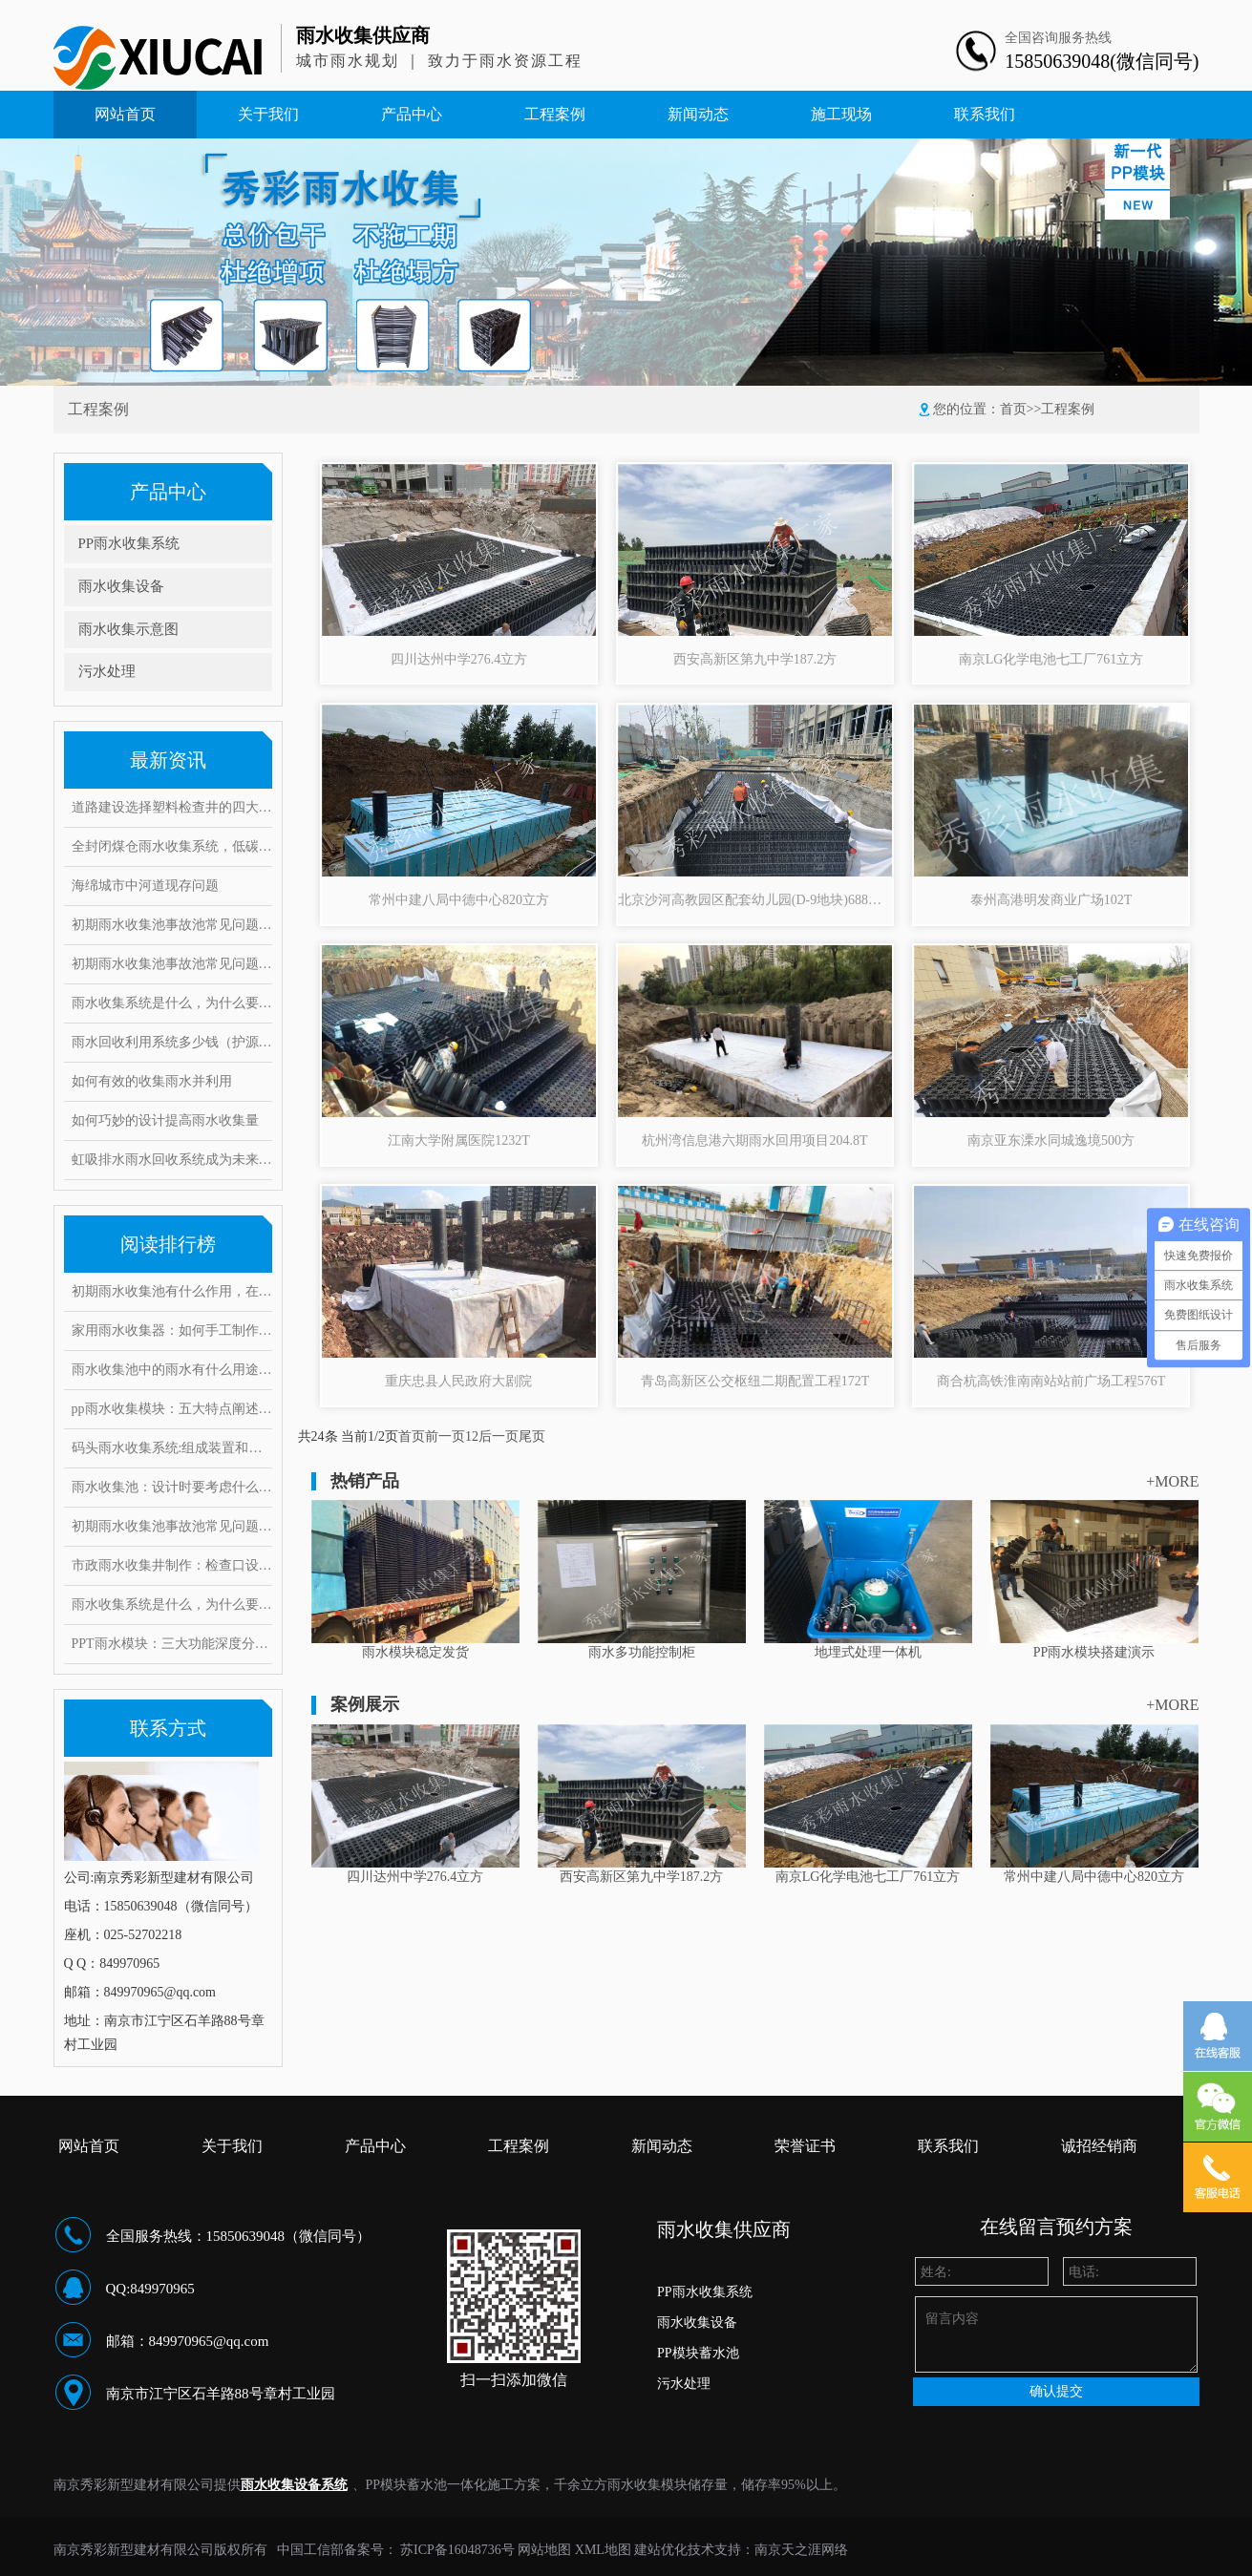 This screenshot has width=1252, height=2576. Describe the element at coordinates (172, 1003) in the screenshot. I see `雨水收集系统是什么，为什么要做雨水收集系统` at that location.